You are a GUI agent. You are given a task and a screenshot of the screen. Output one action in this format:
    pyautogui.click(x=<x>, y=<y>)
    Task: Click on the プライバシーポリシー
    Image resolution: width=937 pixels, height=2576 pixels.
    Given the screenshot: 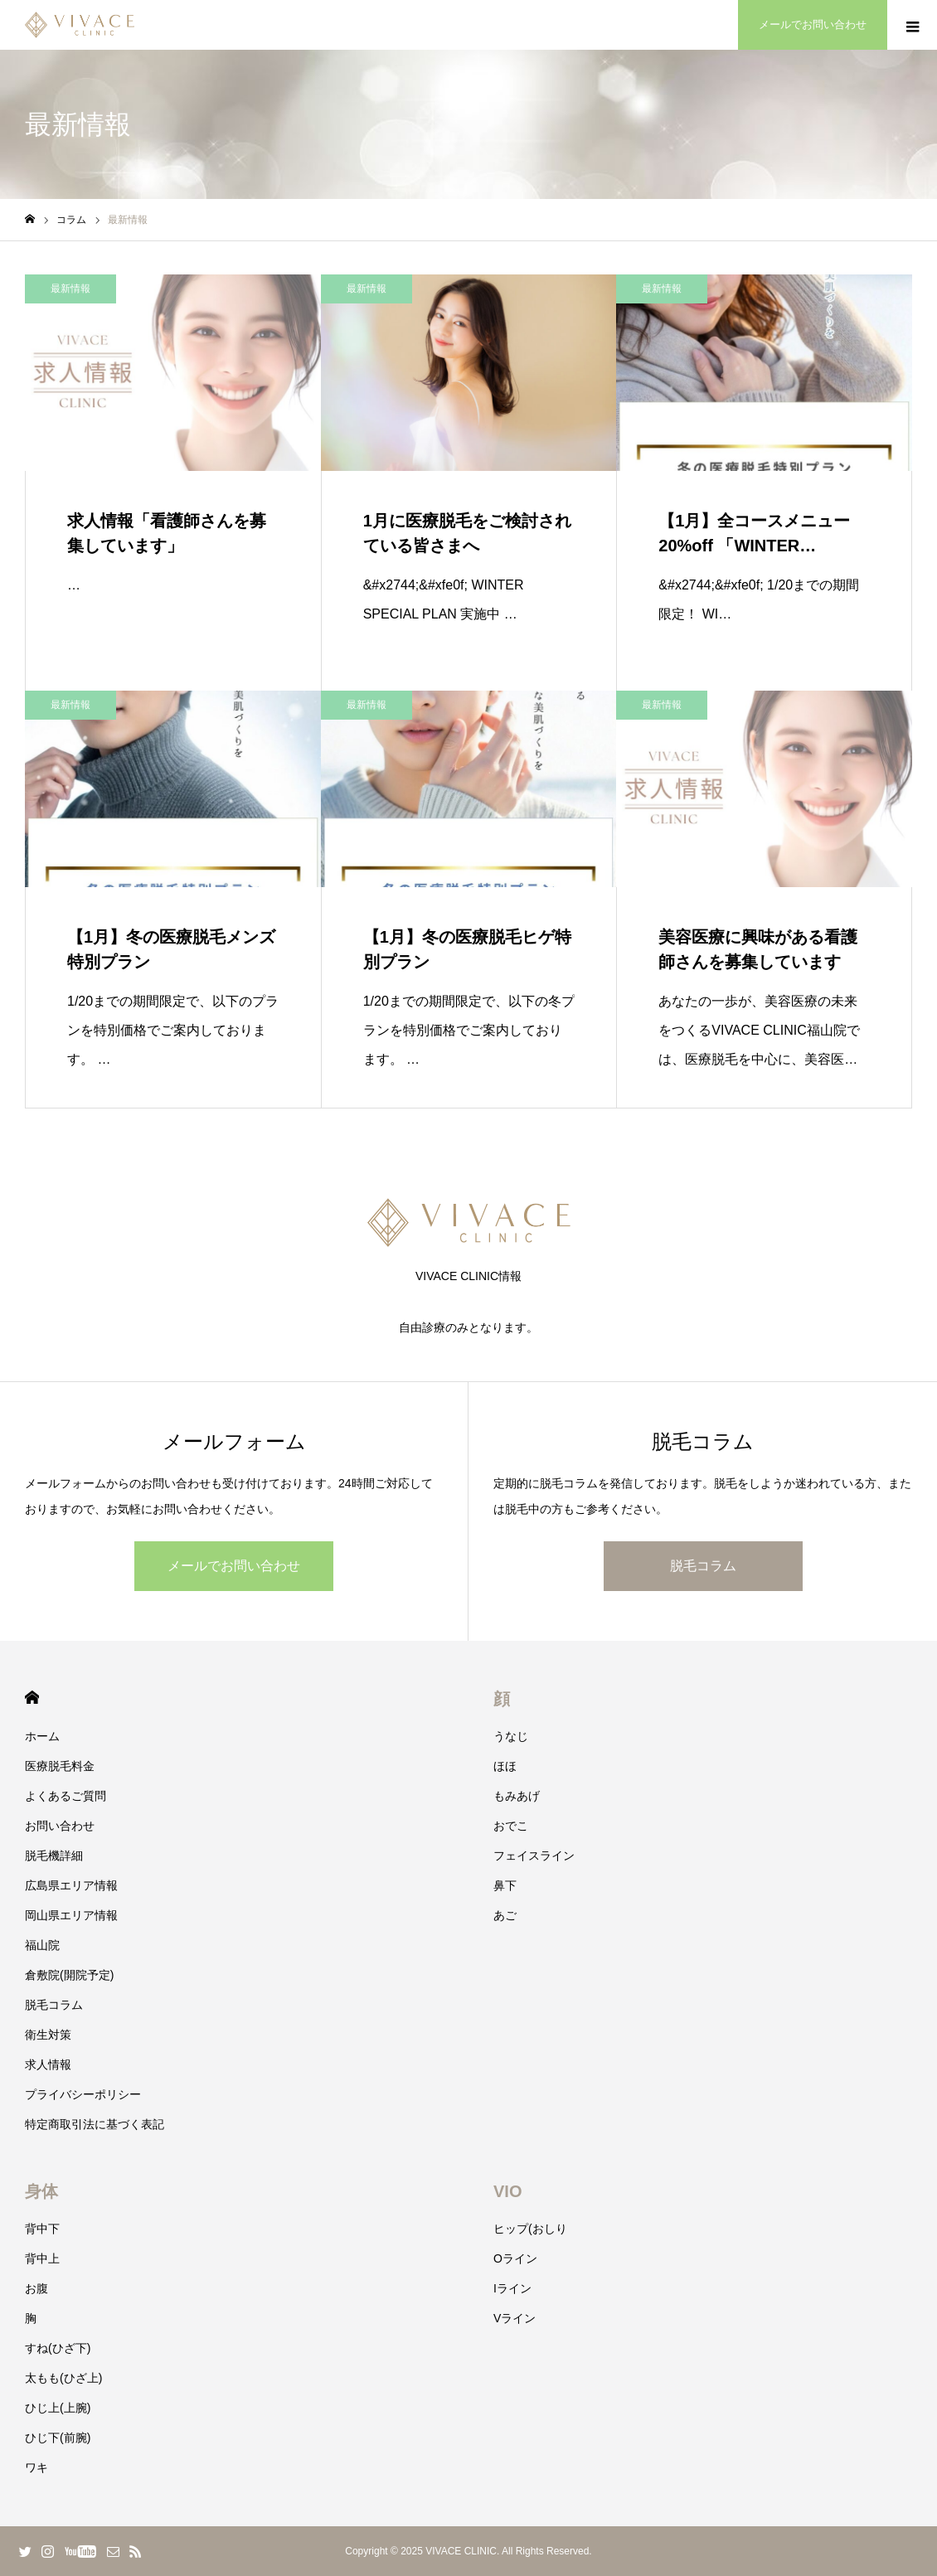 What is the action you would take?
    pyautogui.click(x=83, y=2094)
    